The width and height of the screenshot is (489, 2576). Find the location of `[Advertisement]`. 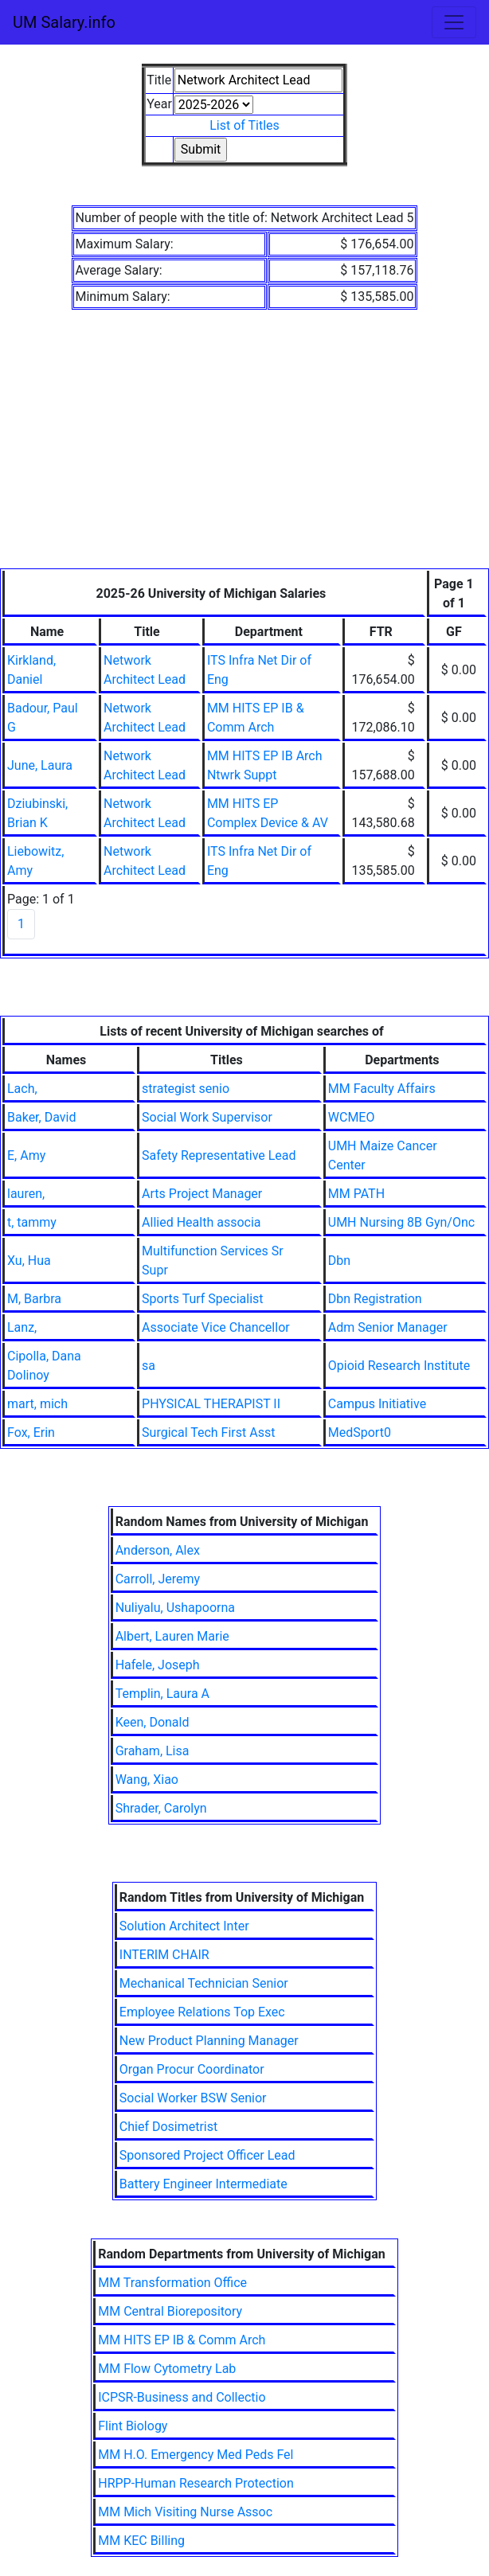

[Advertisement] is located at coordinates (244, 449).